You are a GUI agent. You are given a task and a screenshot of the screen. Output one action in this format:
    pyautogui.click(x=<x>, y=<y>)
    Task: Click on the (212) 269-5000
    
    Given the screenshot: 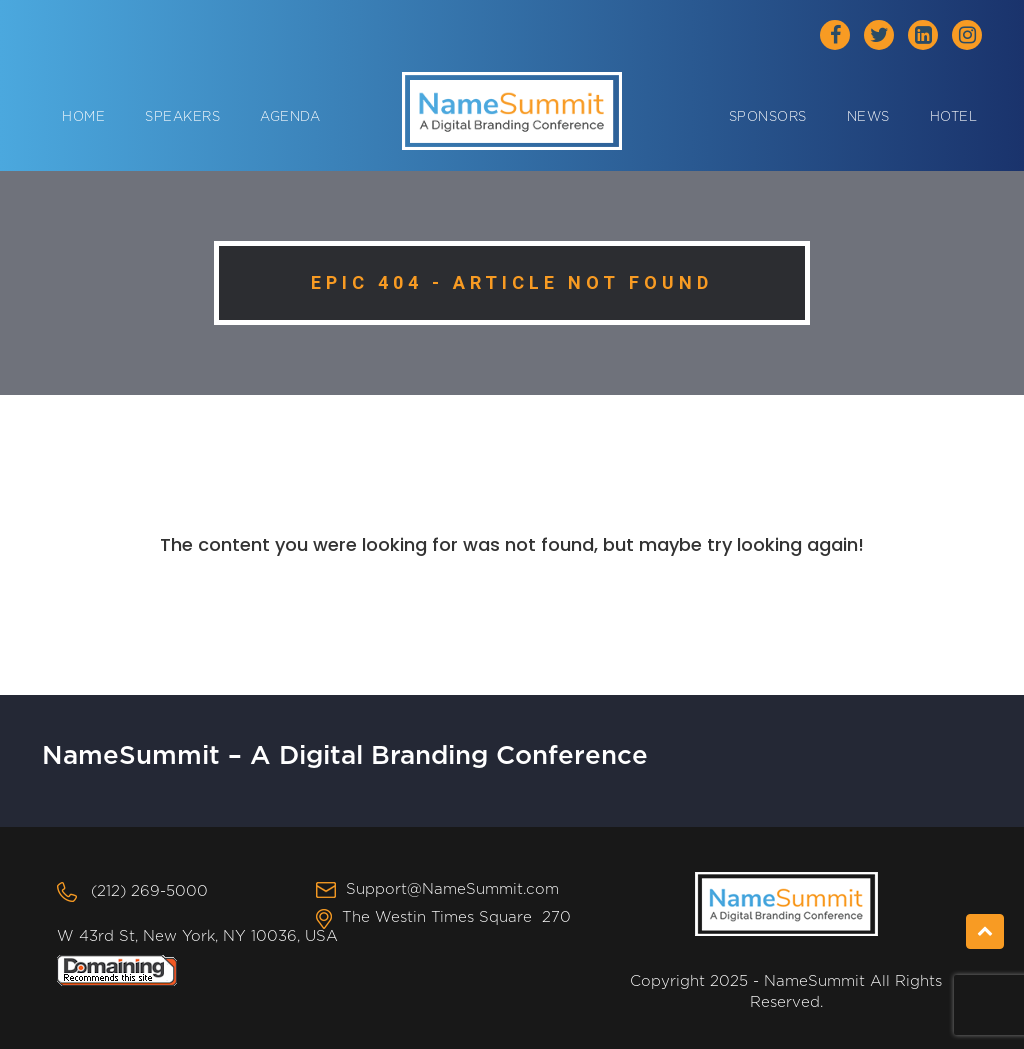 What is the action you would take?
    pyautogui.click(x=149, y=891)
    